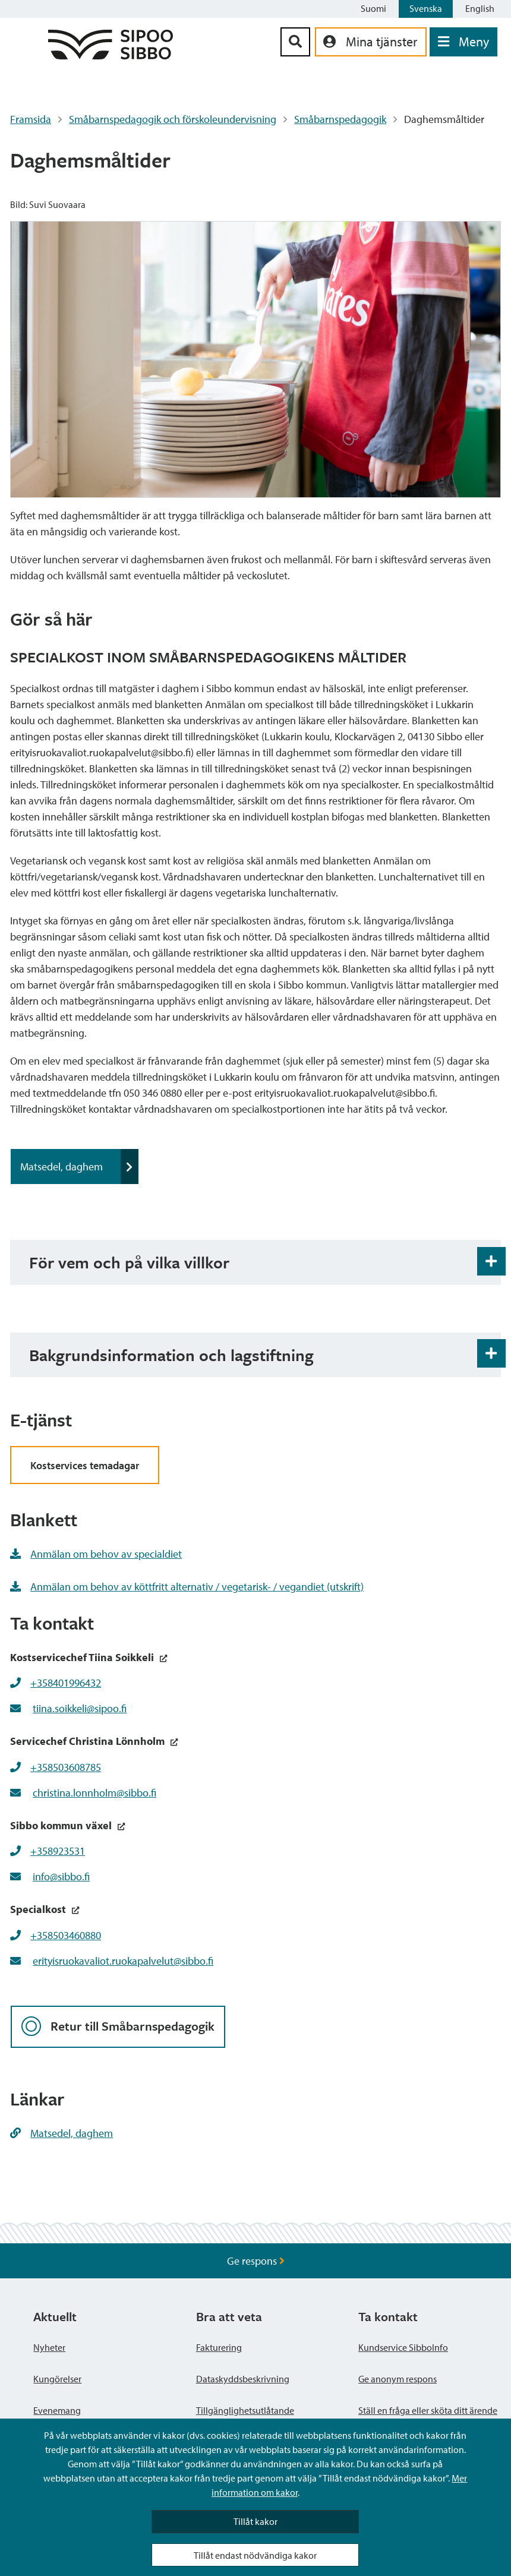  I want to click on Anmälan om behov av specialdiet, so click(96, 1554).